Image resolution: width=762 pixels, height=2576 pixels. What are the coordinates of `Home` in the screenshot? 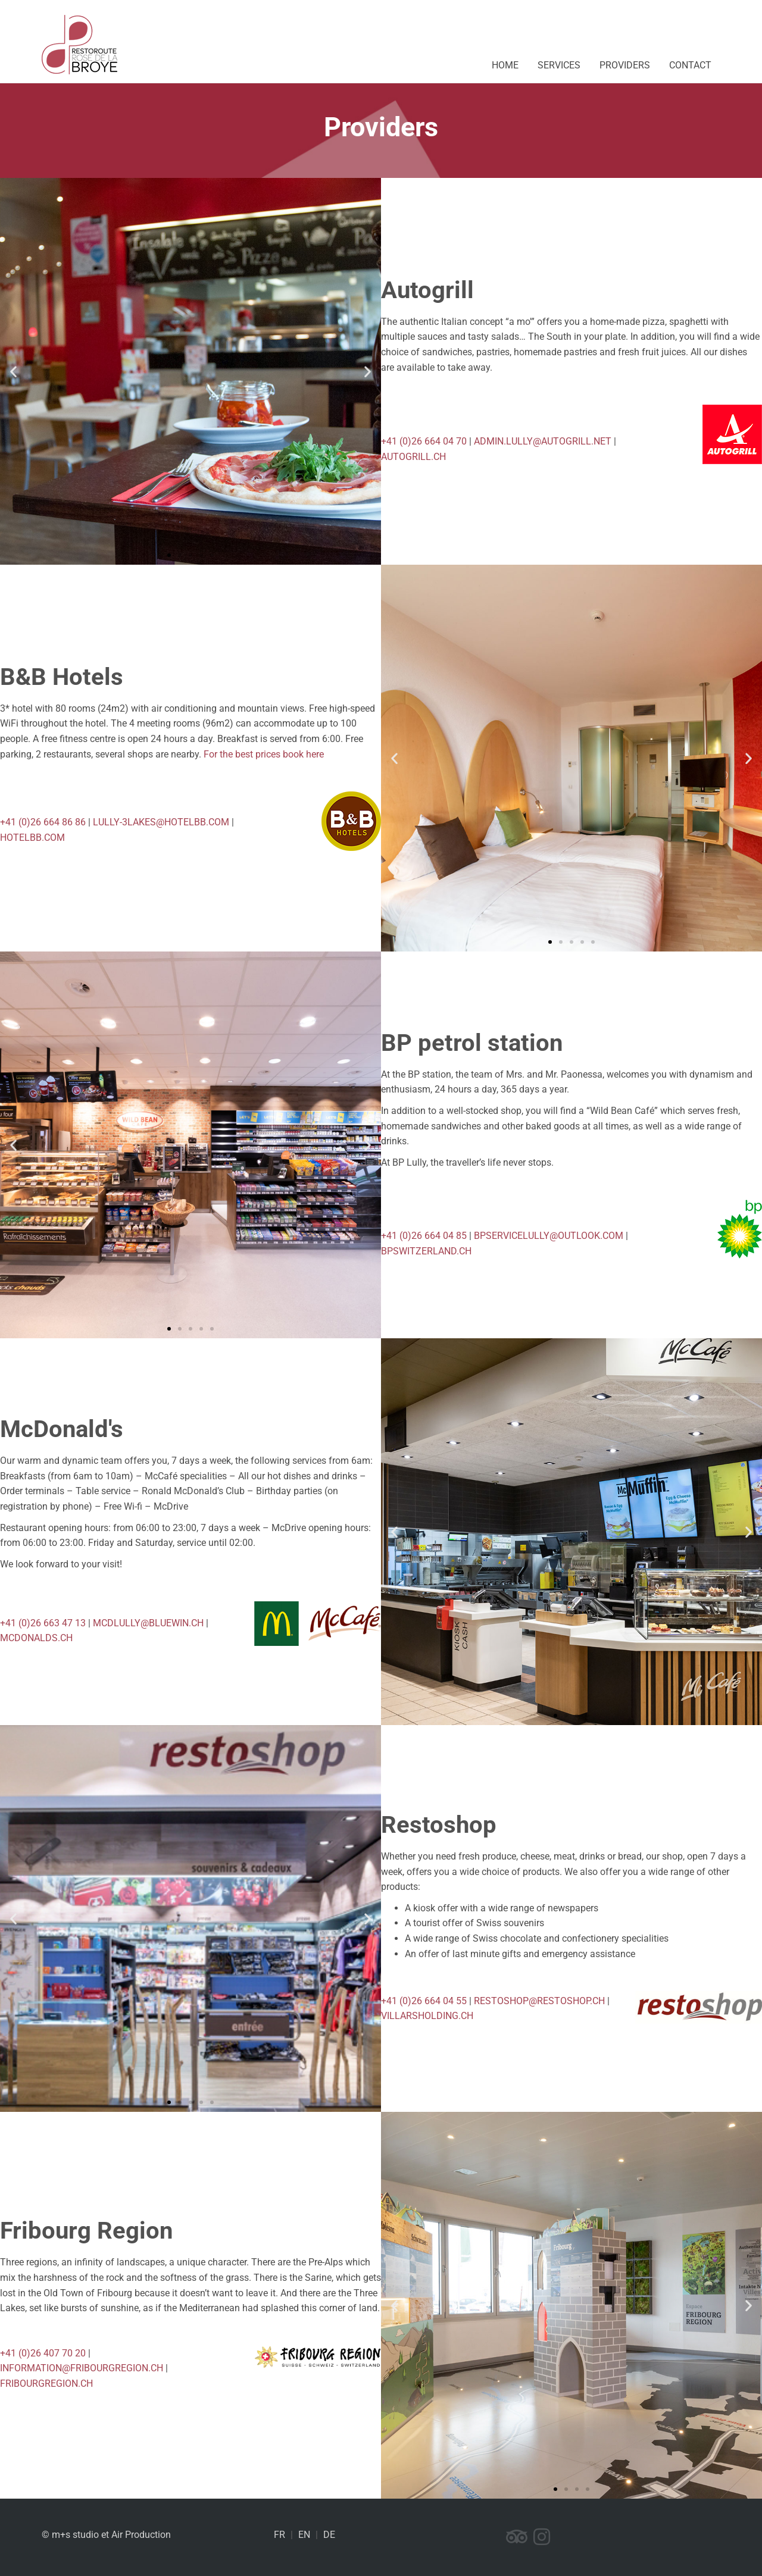 It's located at (505, 65).